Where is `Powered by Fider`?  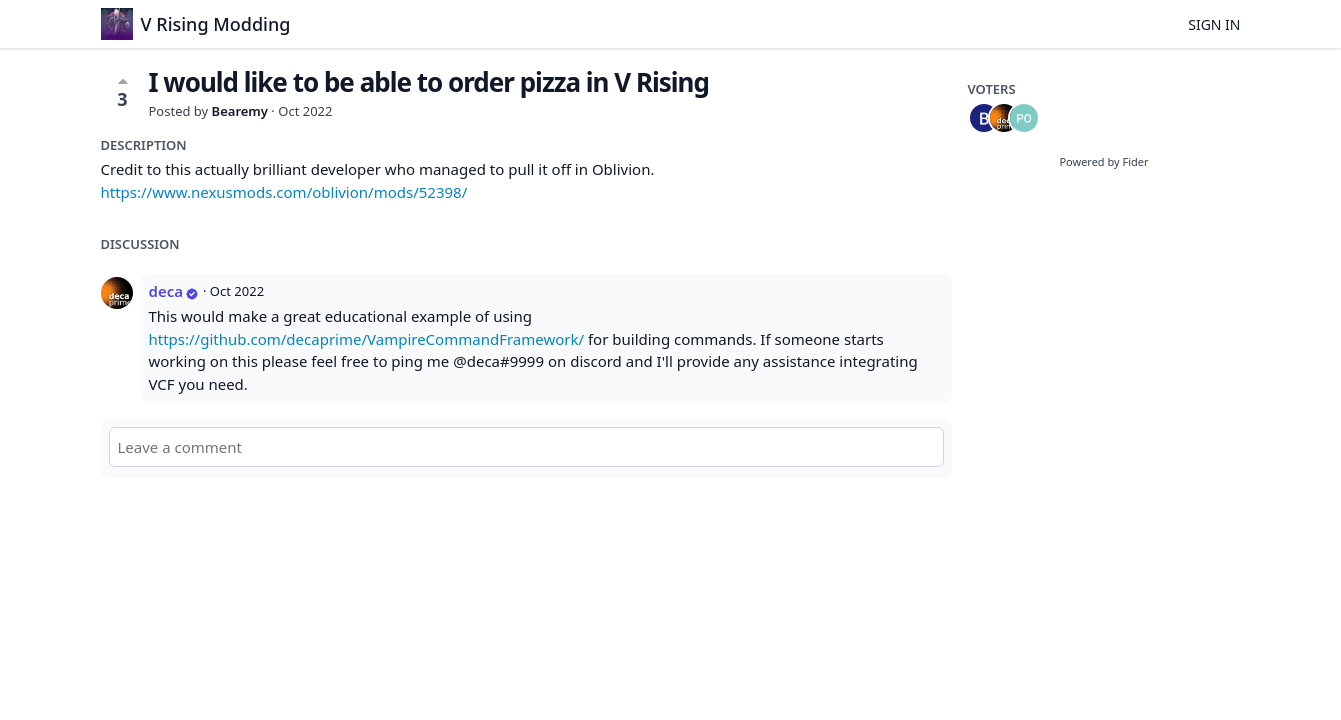
Powered by Fider is located at coordinates (1103, 161).